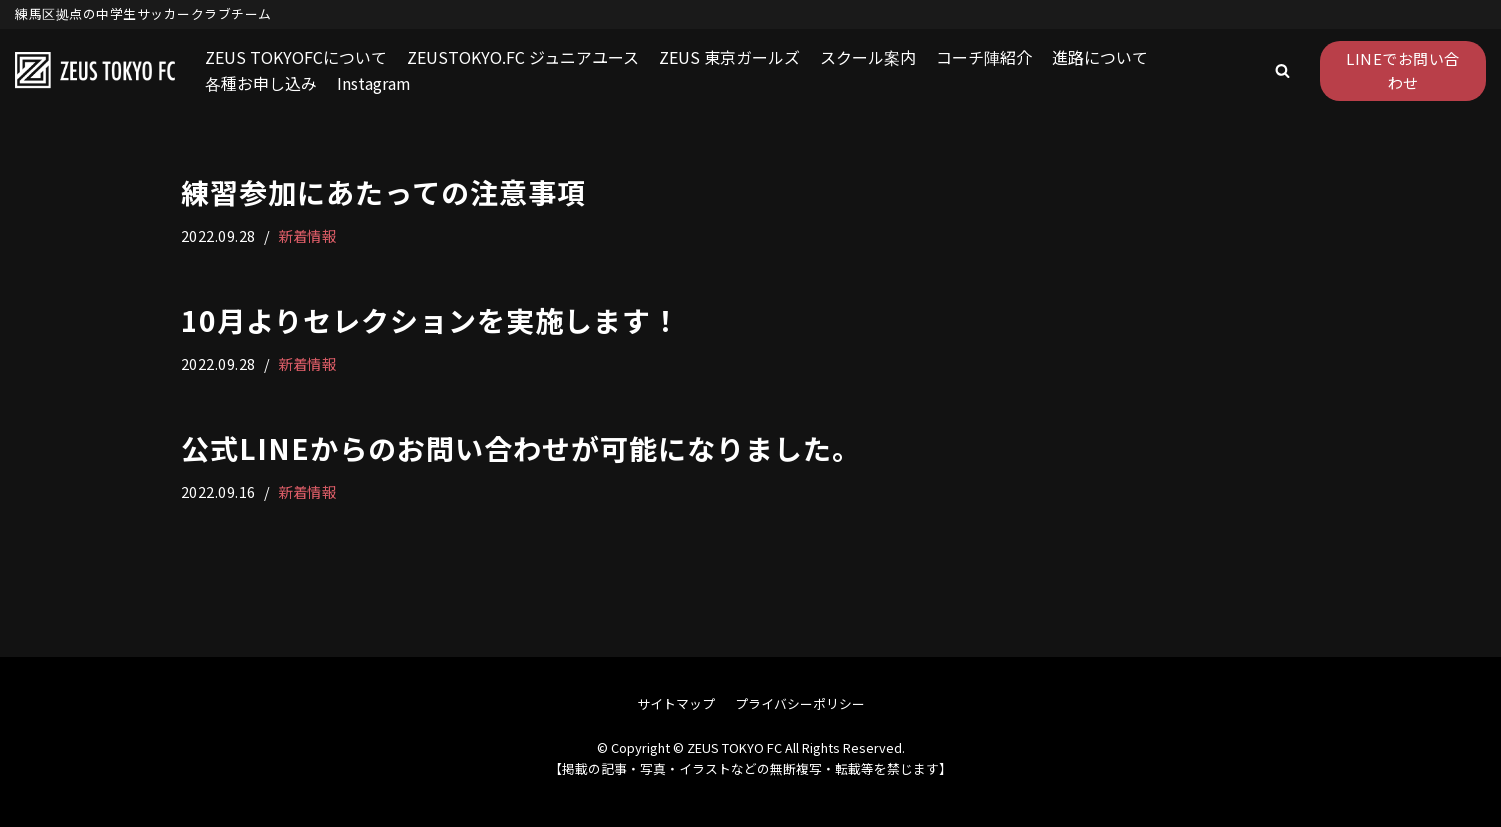  What do you see at coordinates (307, 235) in the screenshot?
I see `新着情報` at bounding box center [307, 235].